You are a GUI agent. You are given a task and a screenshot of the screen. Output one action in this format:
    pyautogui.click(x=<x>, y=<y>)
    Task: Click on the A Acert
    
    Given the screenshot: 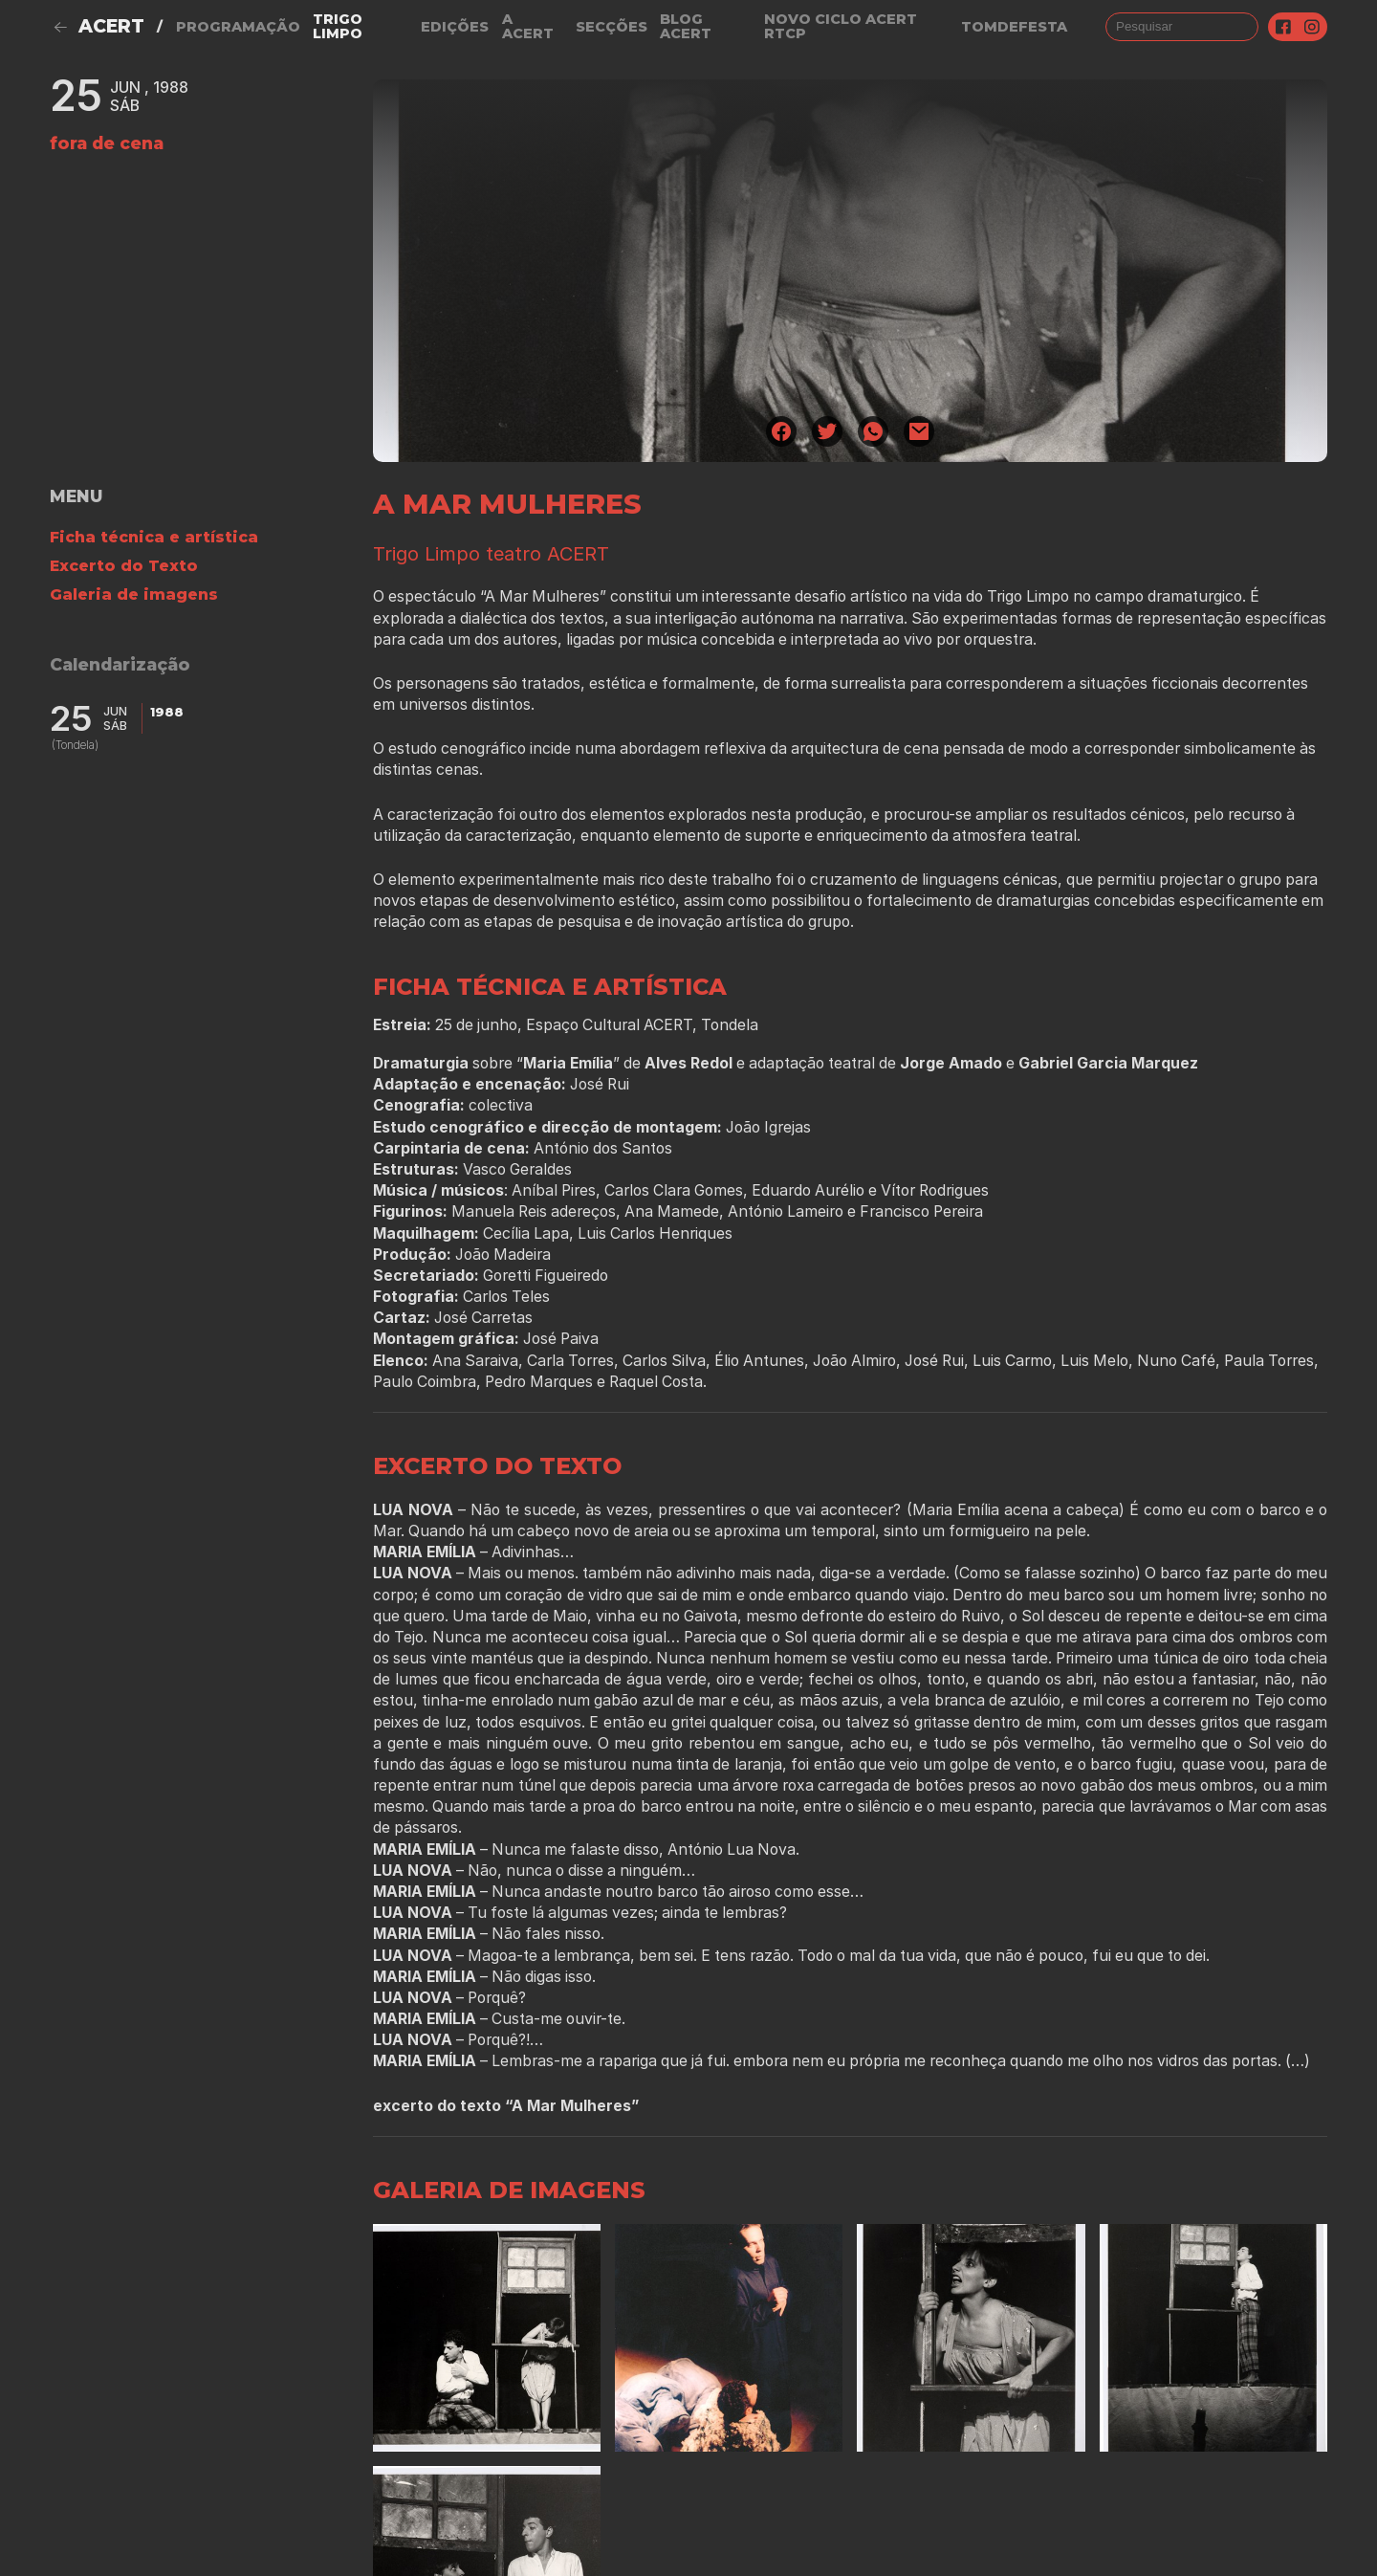 What is the action you would take?
    pyautogui.click(x=528, y=26)
    